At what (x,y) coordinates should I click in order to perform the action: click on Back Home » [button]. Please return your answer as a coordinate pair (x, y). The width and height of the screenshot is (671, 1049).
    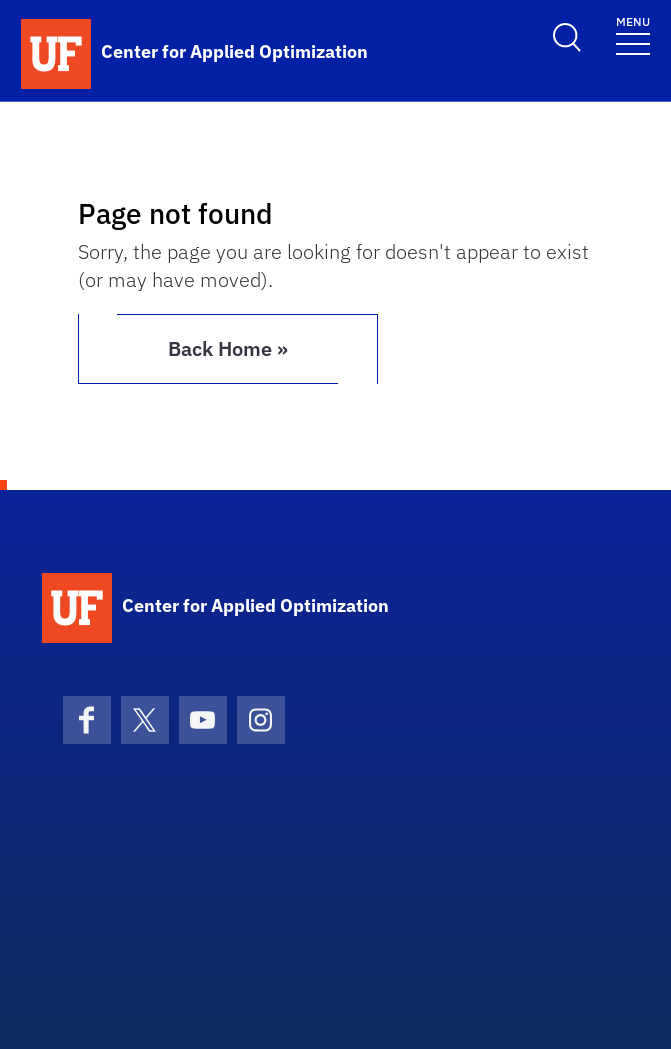
    Looking at the image, I should click on (228, 348).